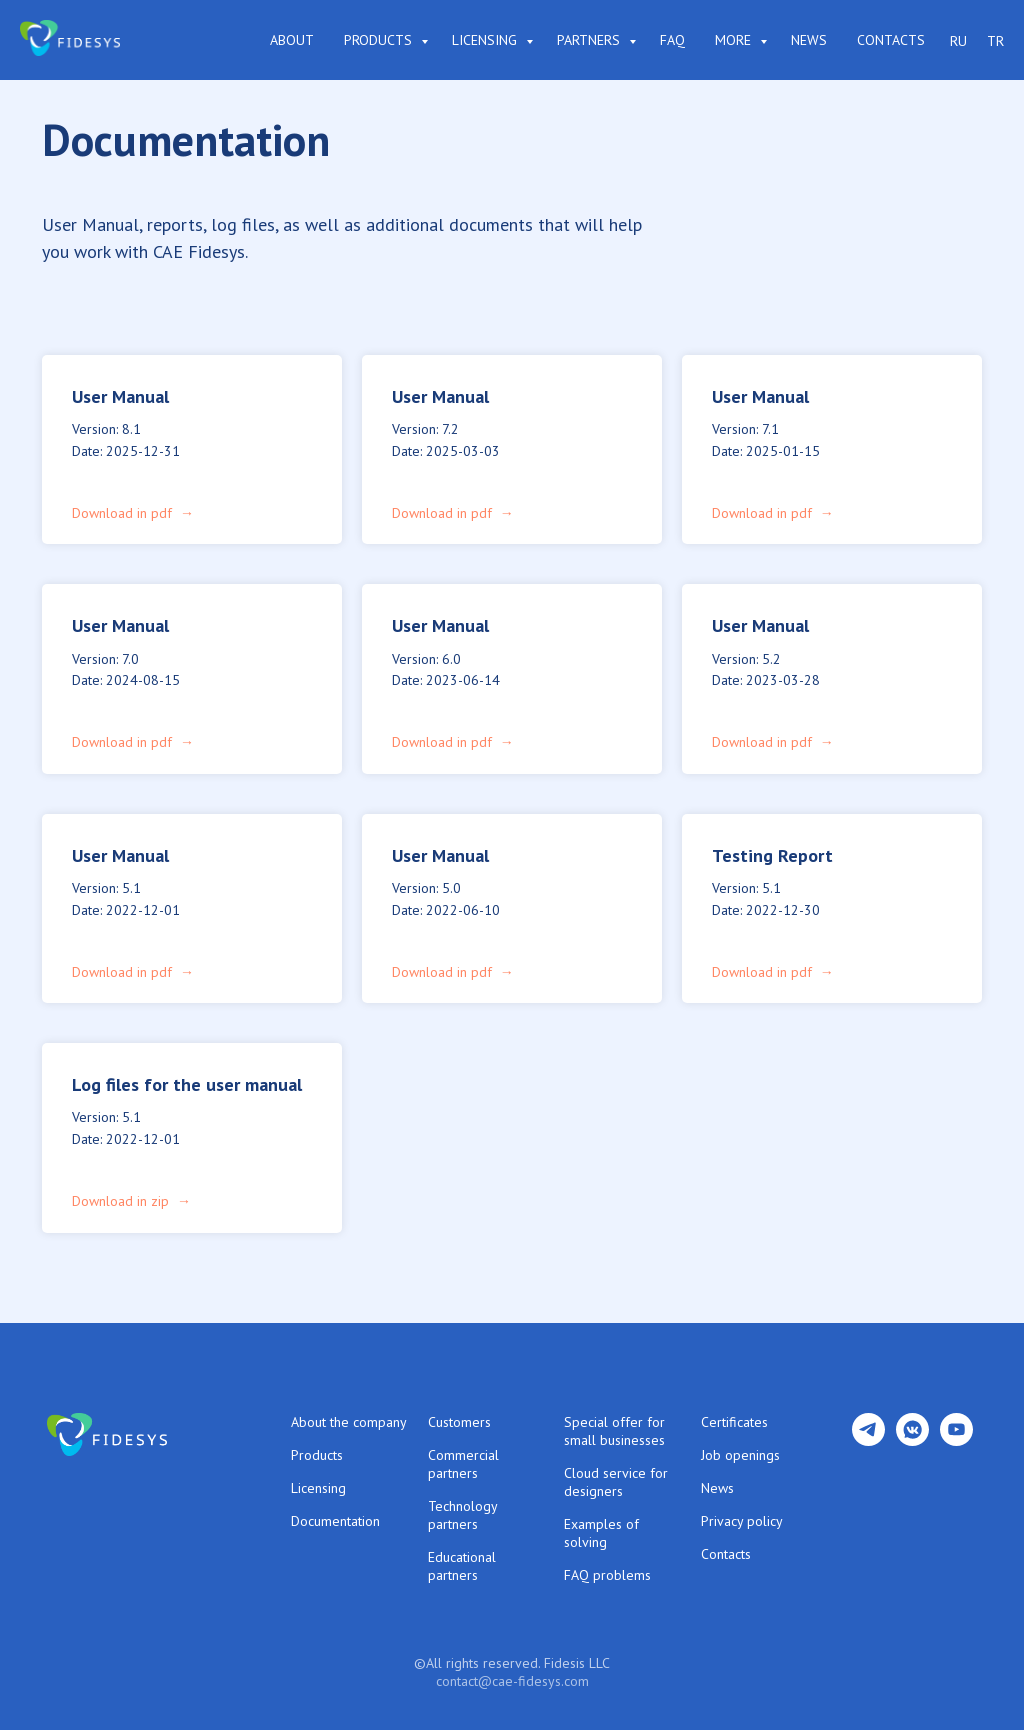  I want to click on News, so click(809, 40).